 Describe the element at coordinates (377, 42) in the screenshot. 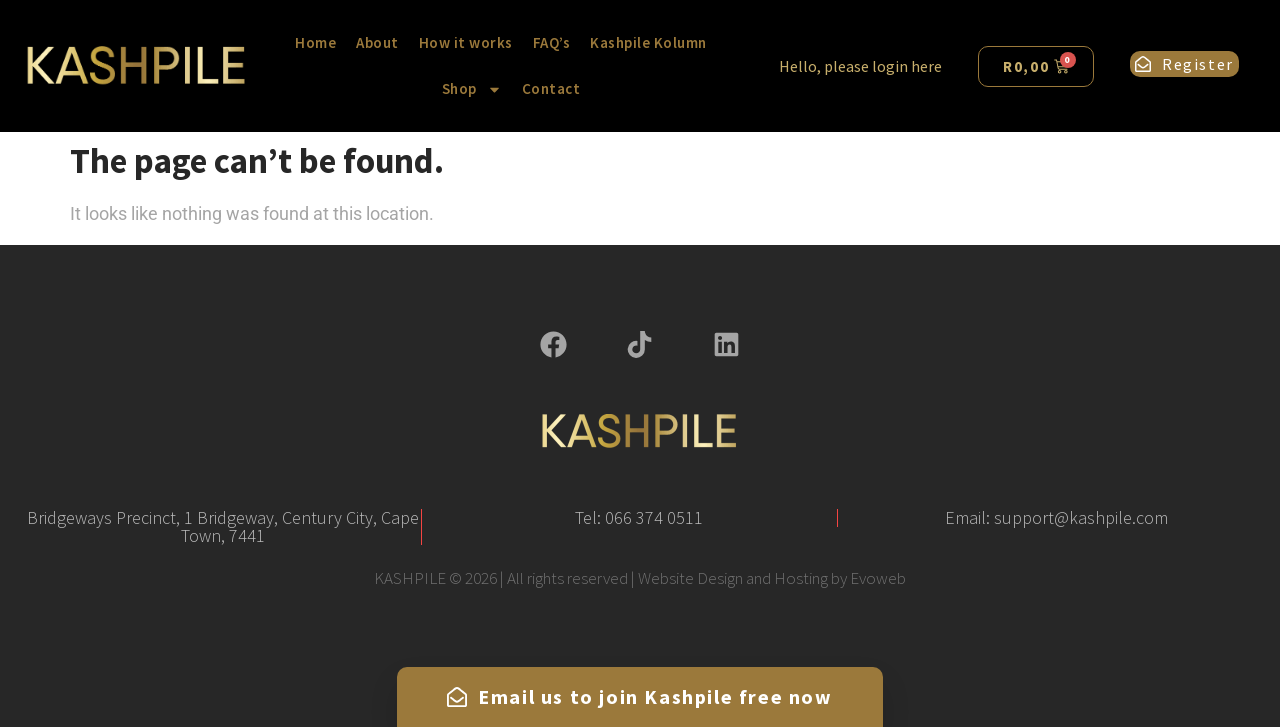

I see `About` at that location.